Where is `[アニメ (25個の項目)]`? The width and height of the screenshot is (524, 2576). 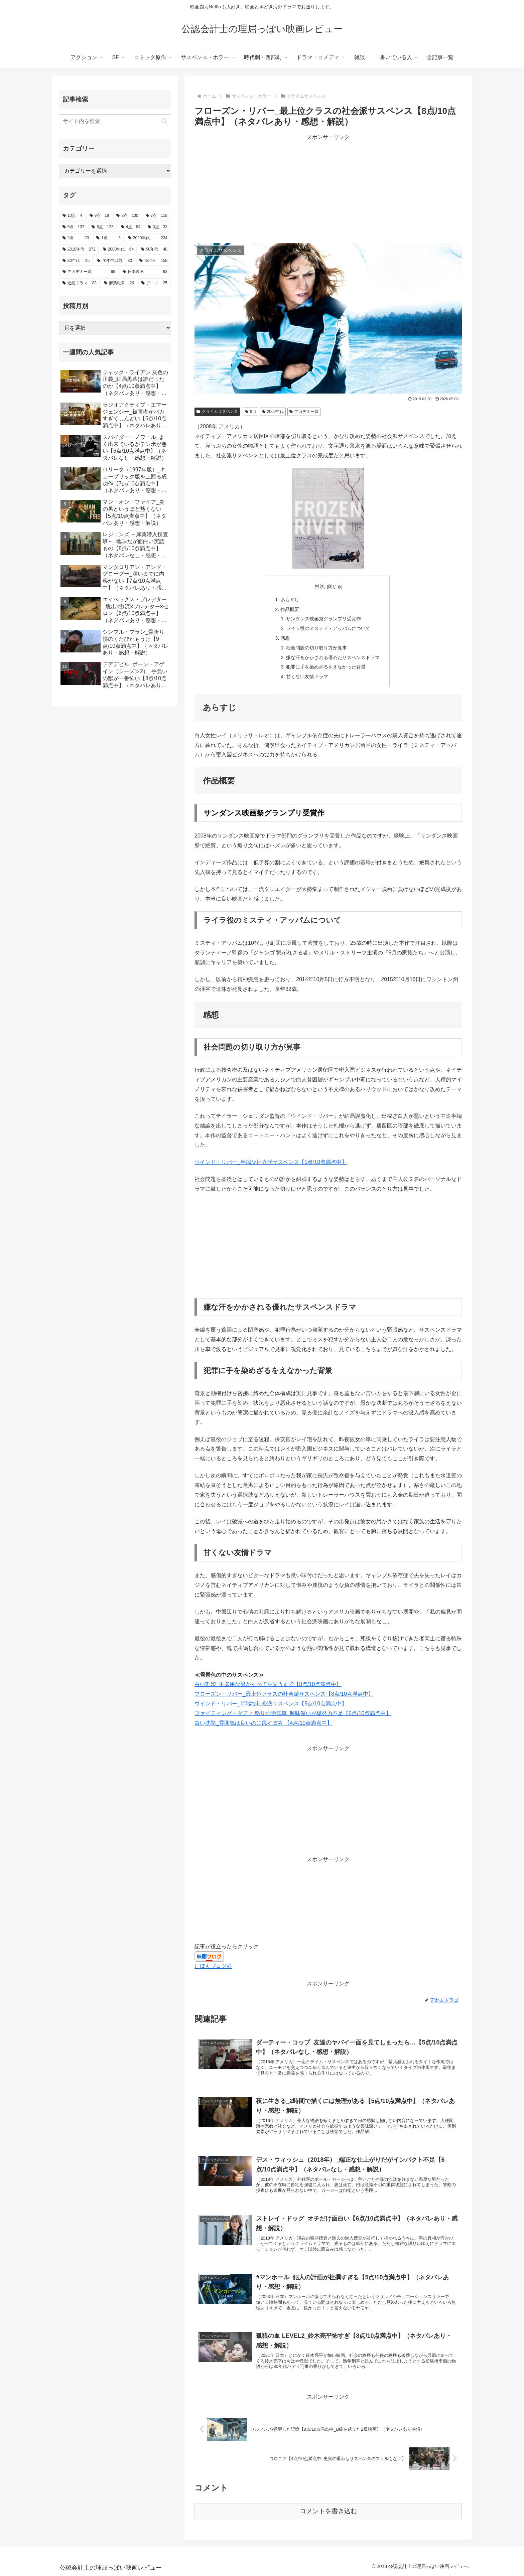 [アニメ (25個の項目)] is located at coordinates (154, 283).